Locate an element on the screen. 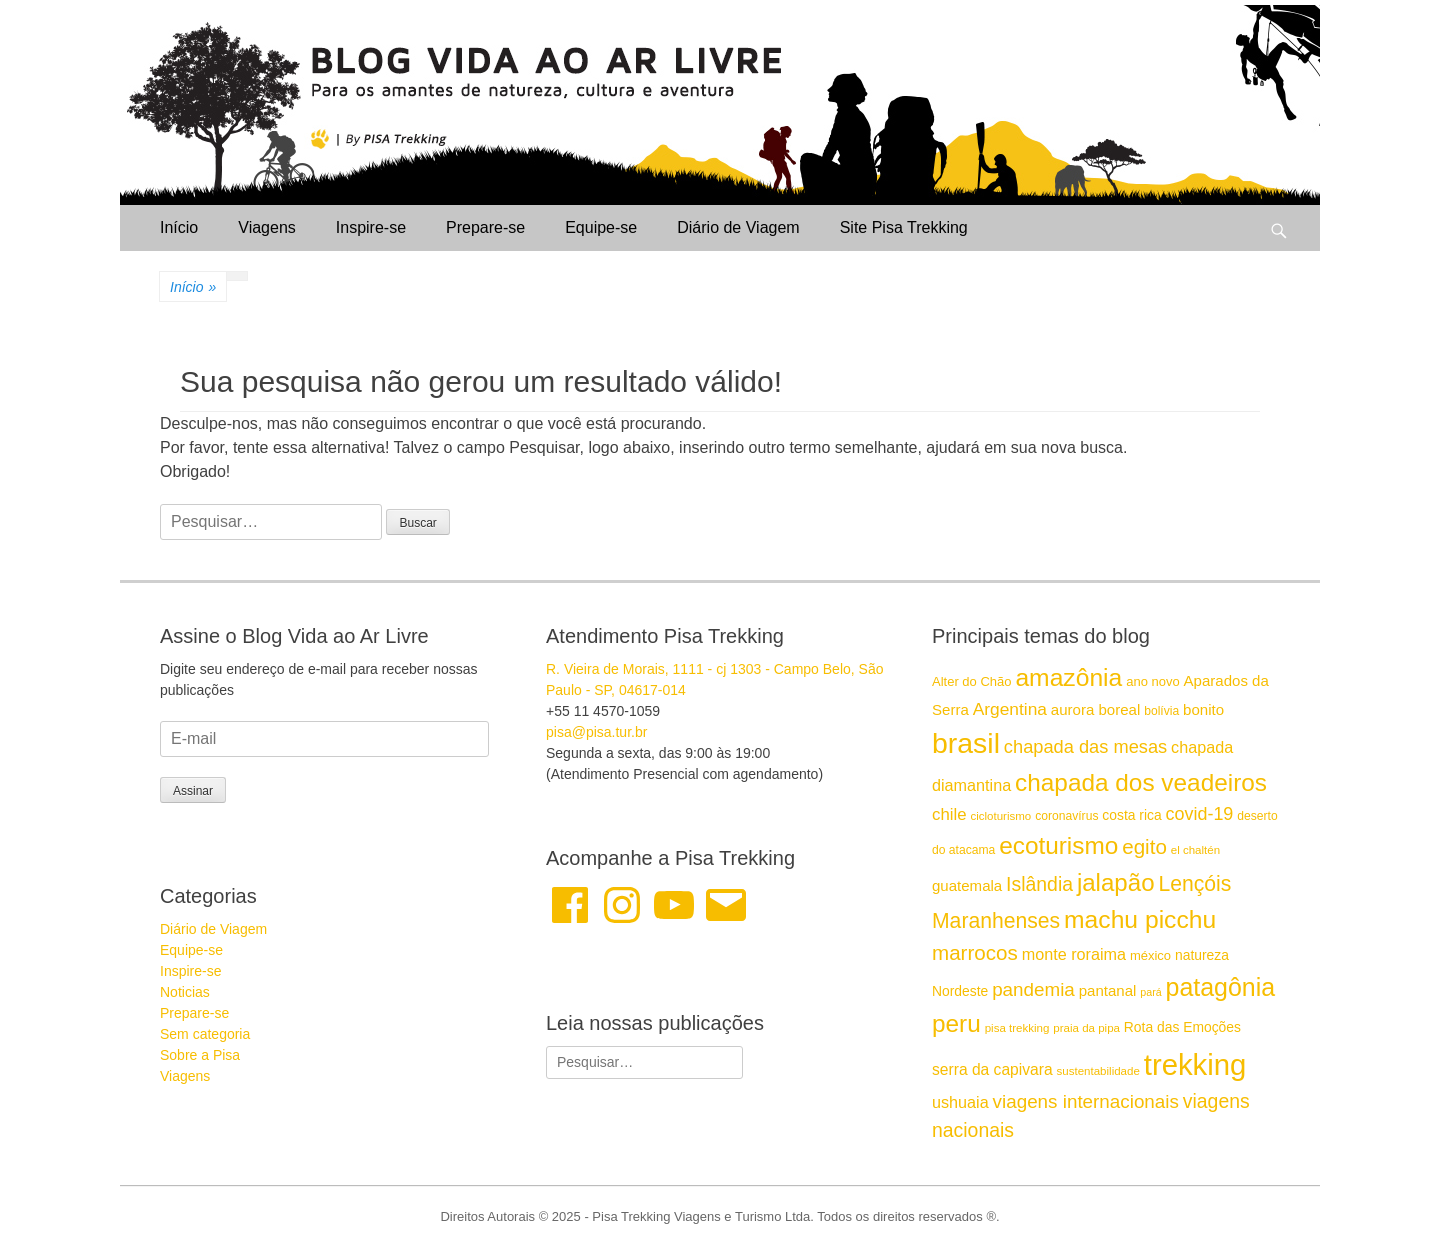 The height and width of the screenshot is (1247, 1440). bonito [bonito (19 itens)] is located at coordinates (1203, 709).